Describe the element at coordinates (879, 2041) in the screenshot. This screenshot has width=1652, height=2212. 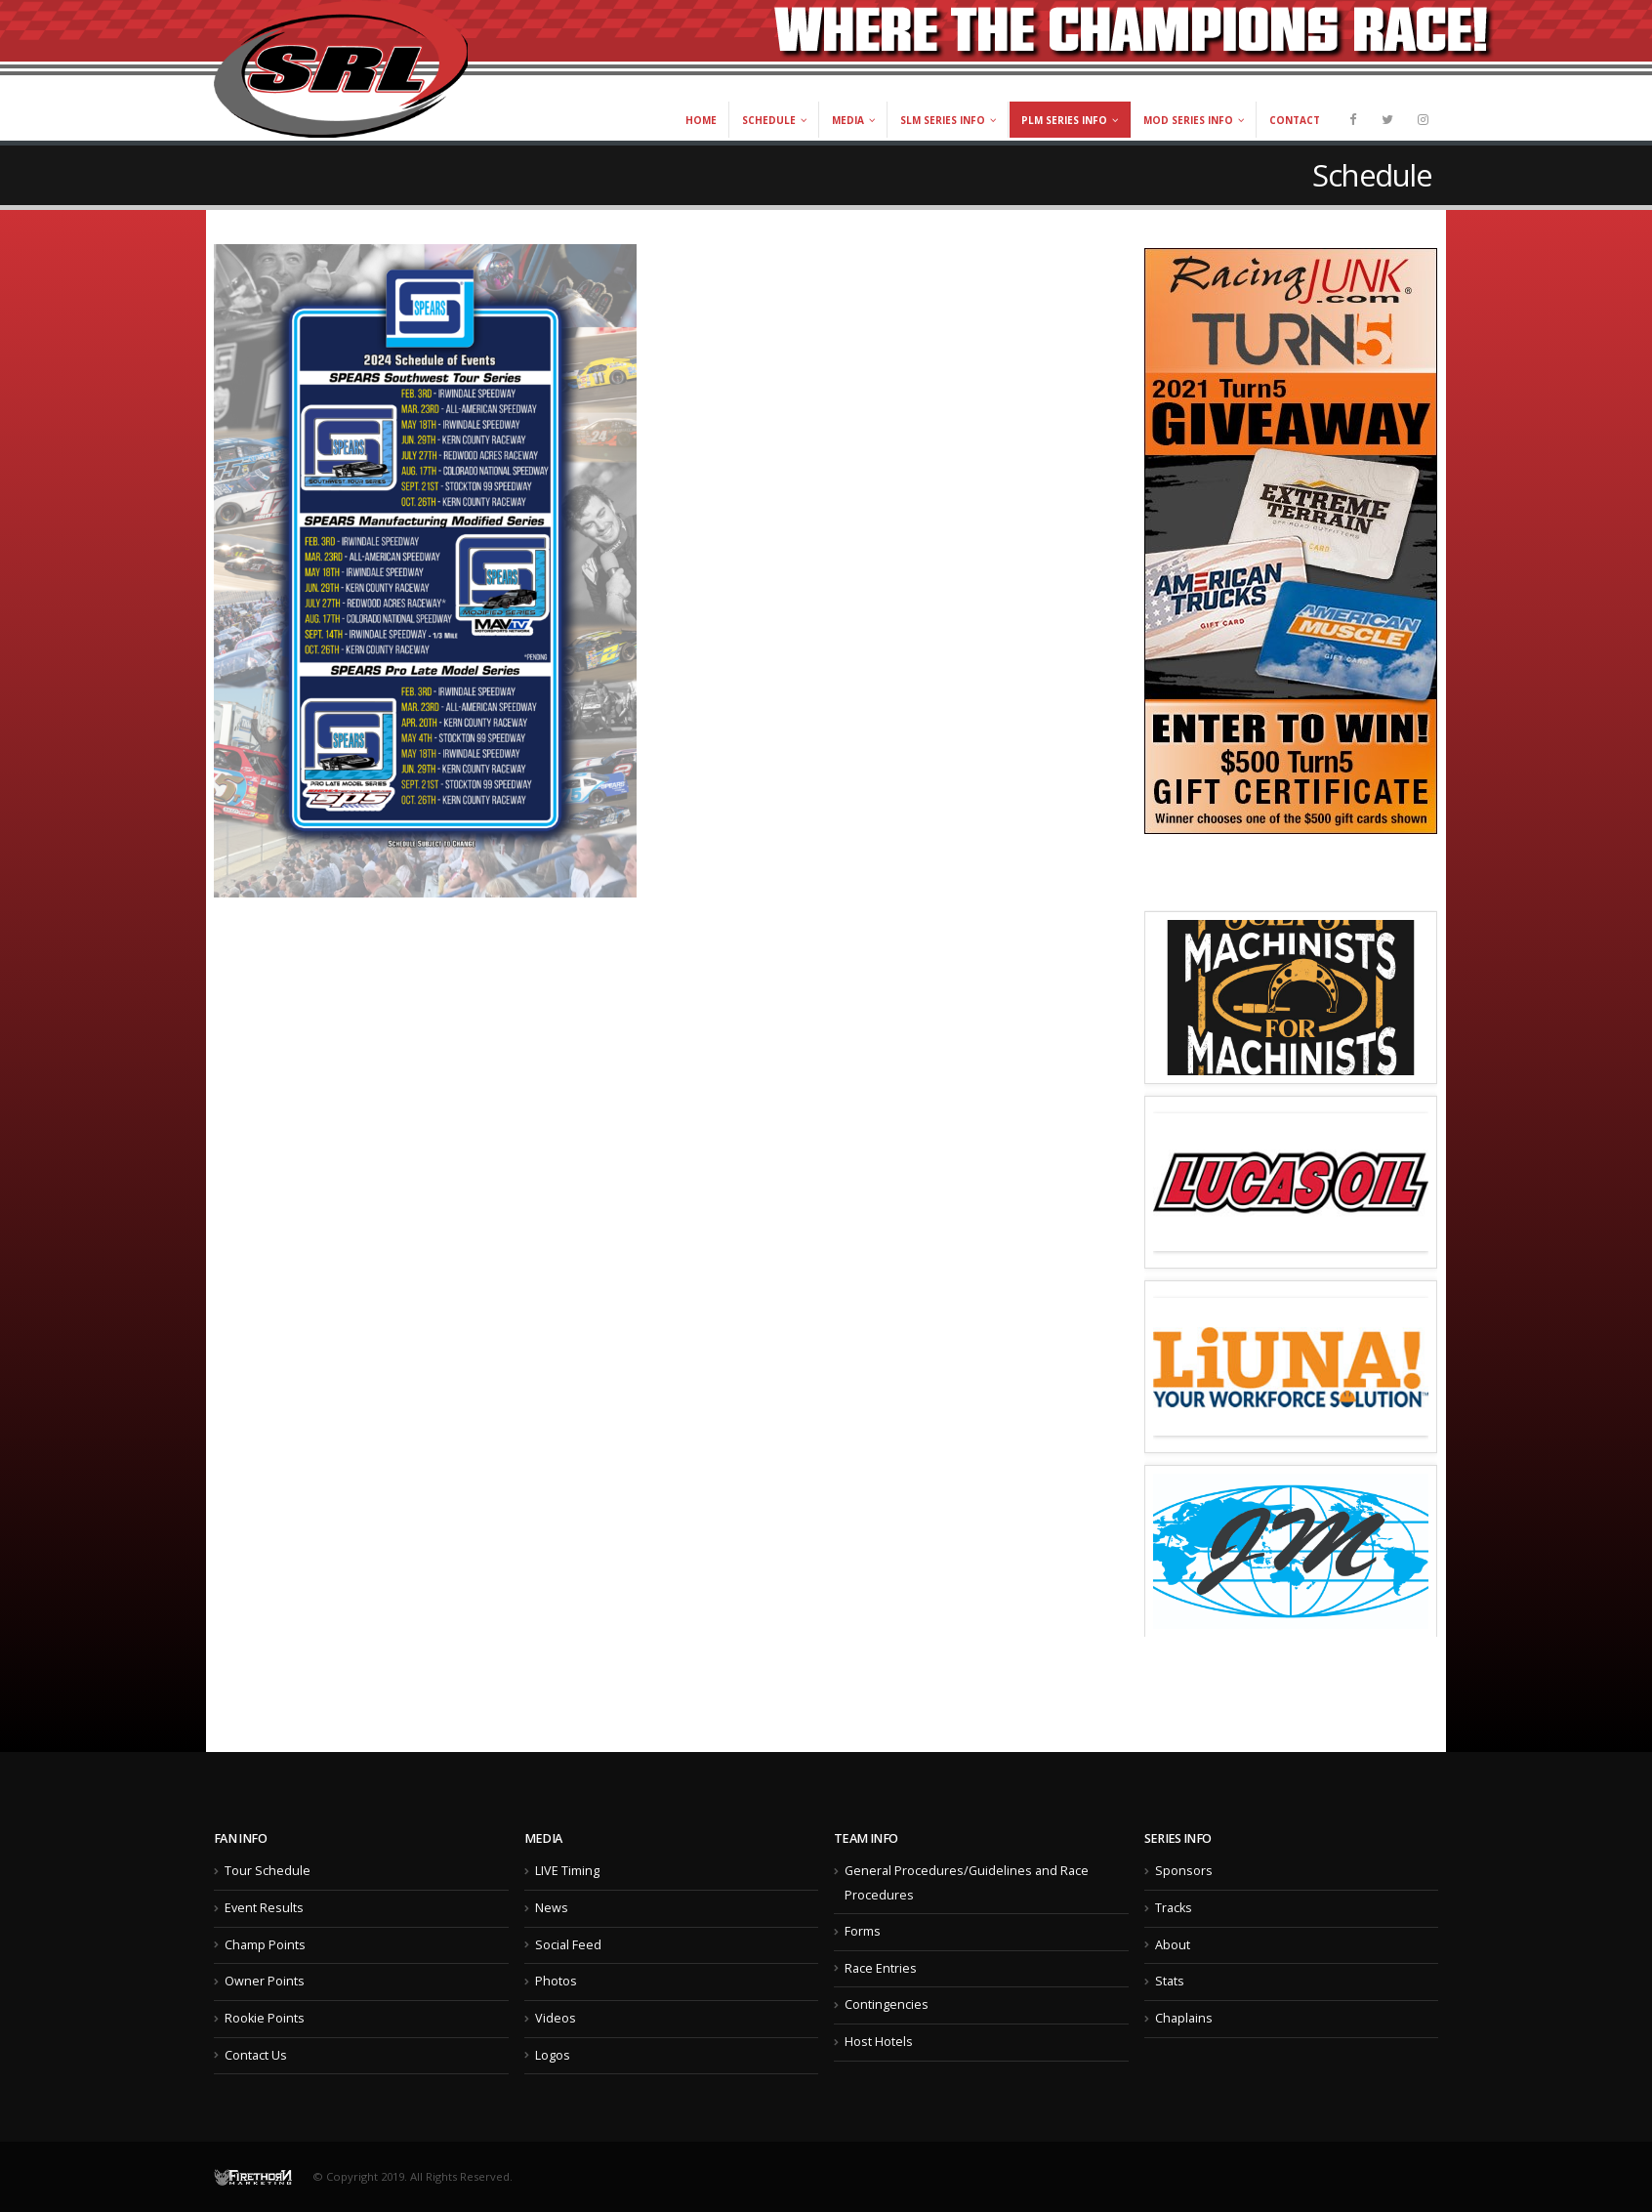
I see `Host Hotels` at that location.